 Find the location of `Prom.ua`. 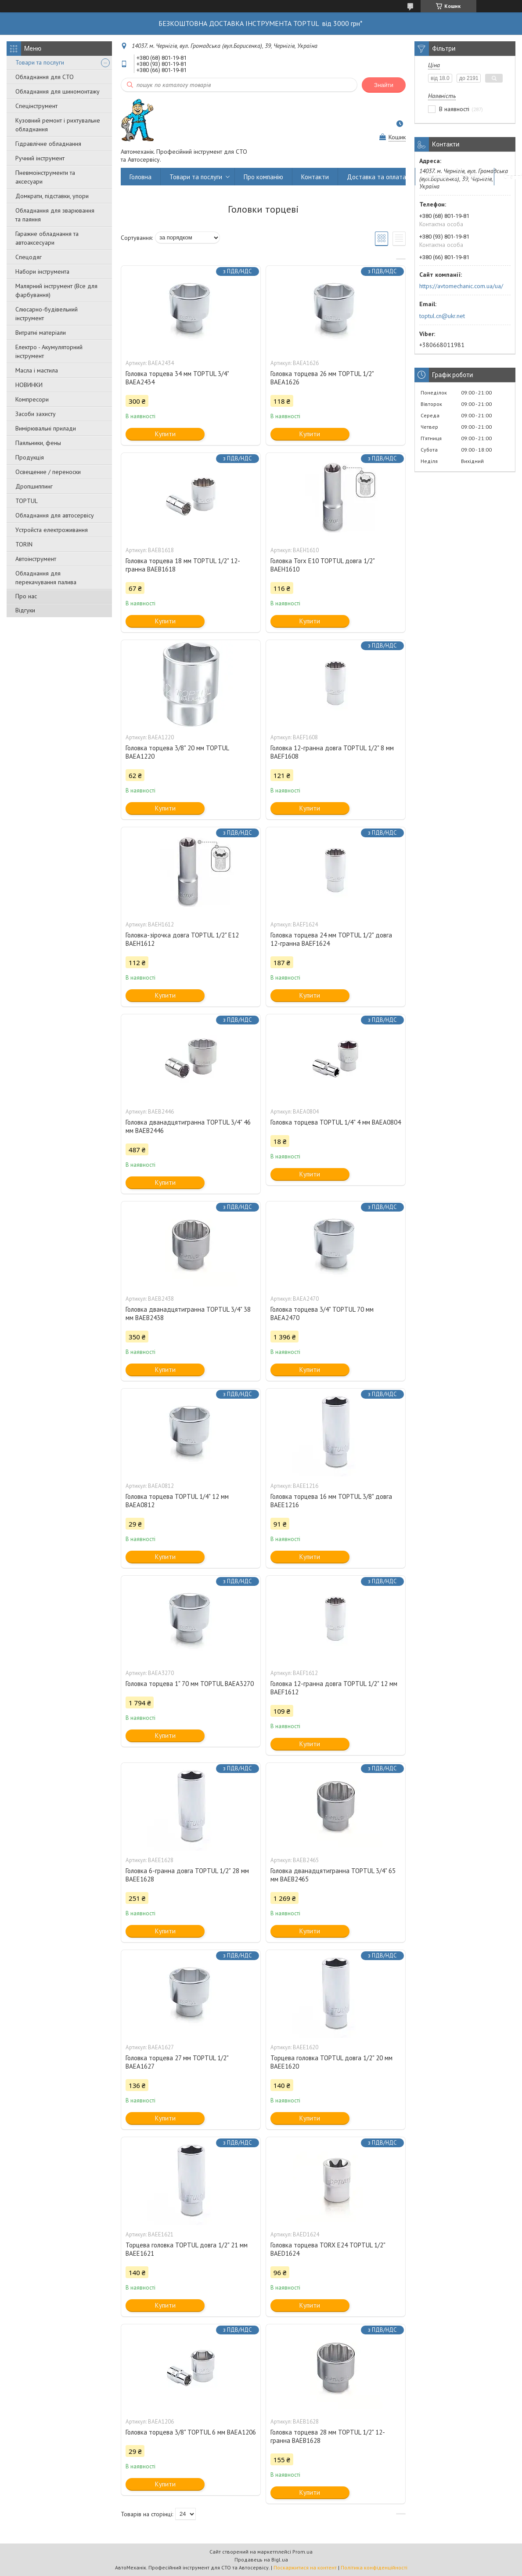

Prom.ua is located at coordinates (302, 2551).